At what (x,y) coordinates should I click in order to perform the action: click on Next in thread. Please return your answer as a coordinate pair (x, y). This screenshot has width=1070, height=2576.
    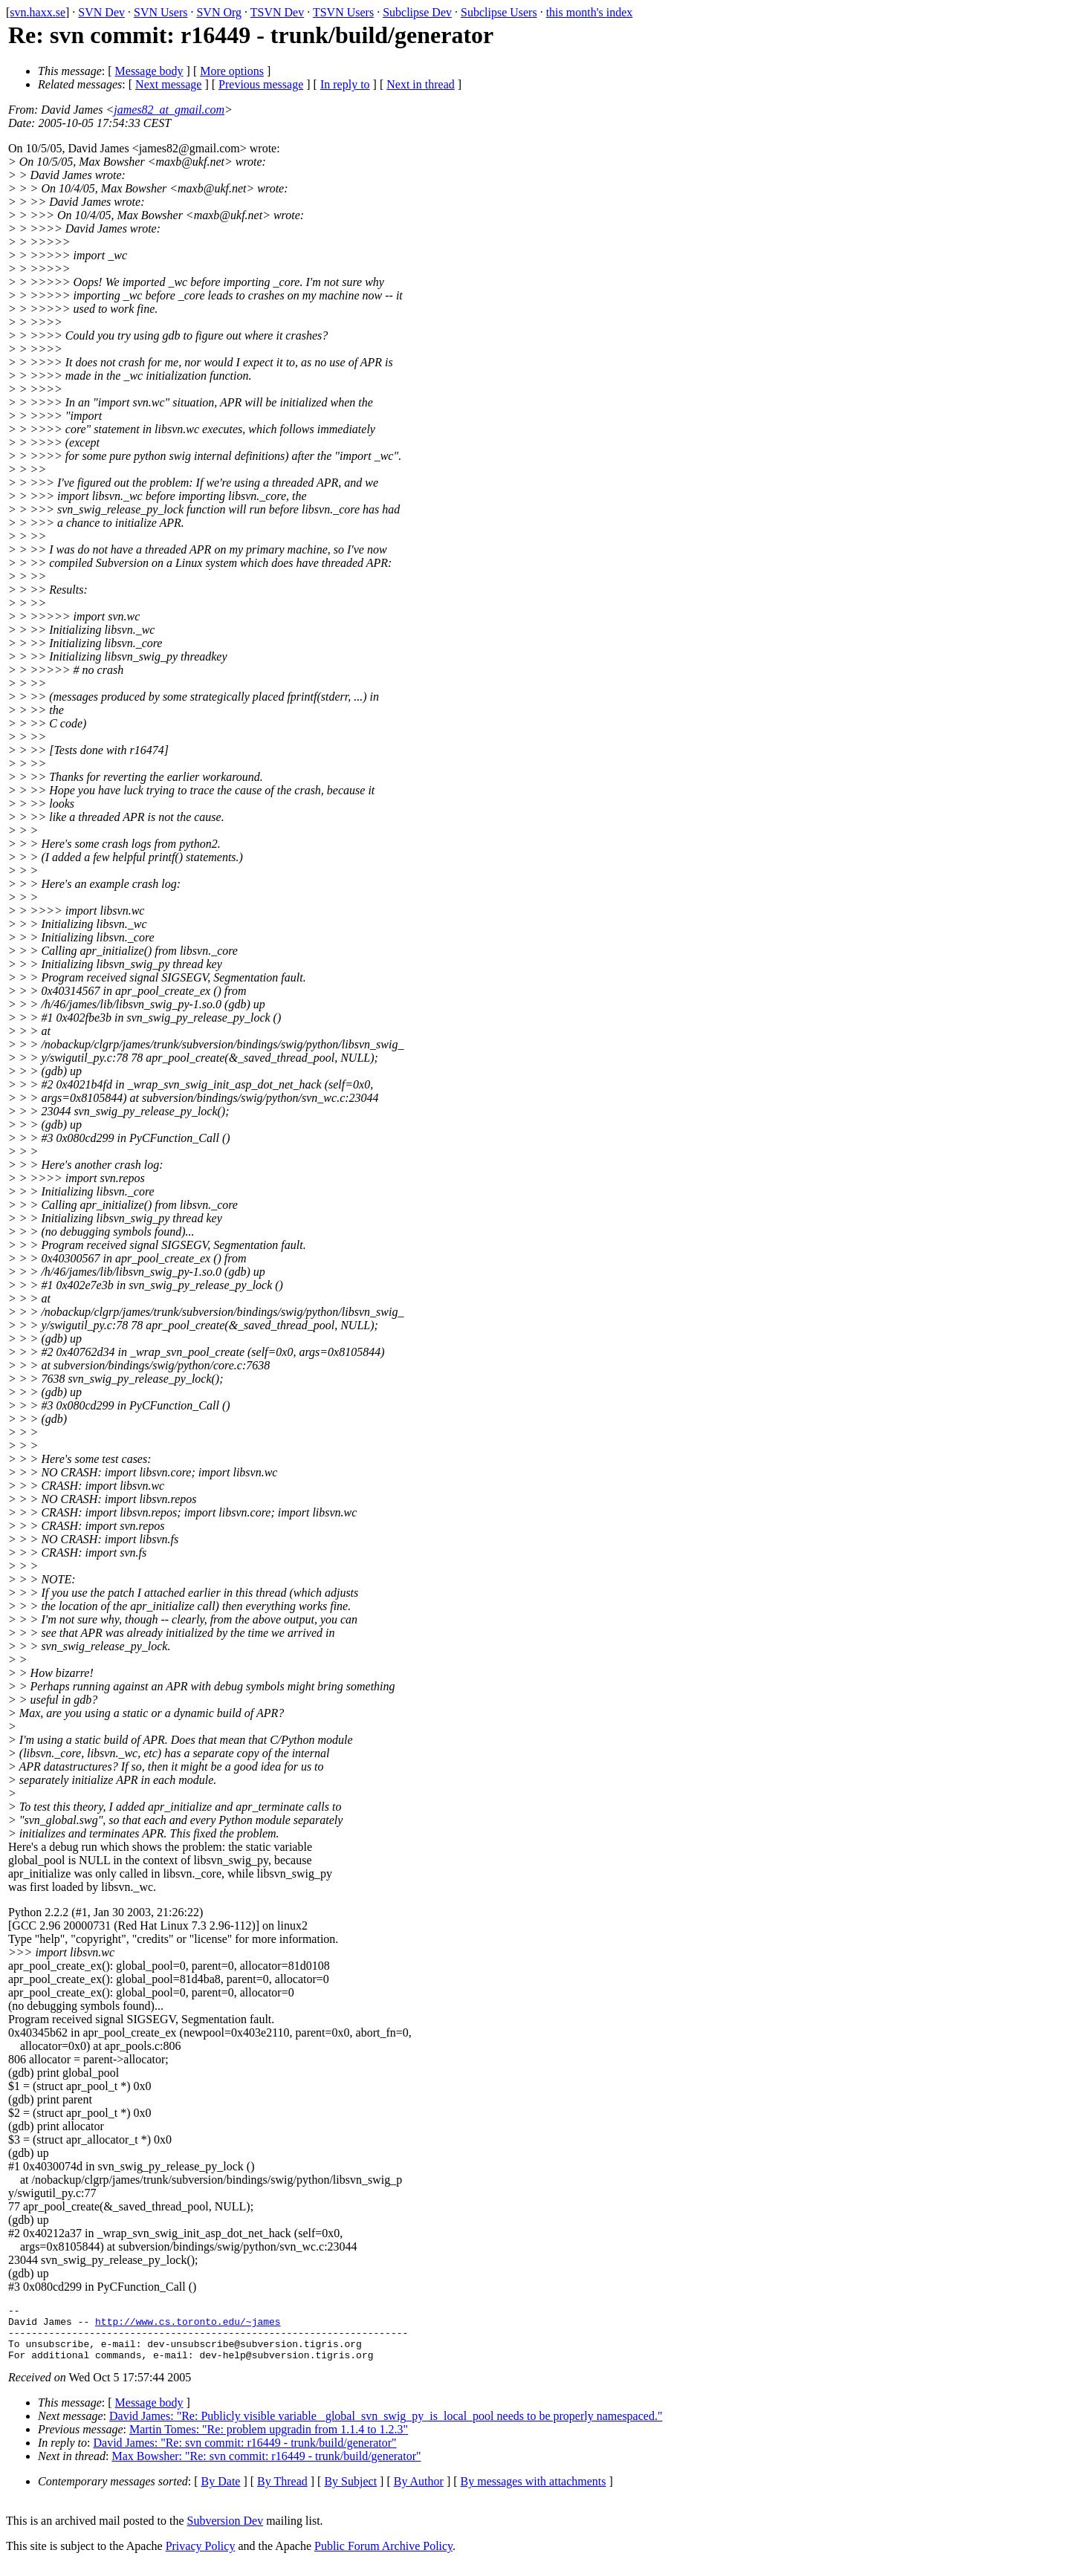
    Looking at the image, I should click on (420, 84).